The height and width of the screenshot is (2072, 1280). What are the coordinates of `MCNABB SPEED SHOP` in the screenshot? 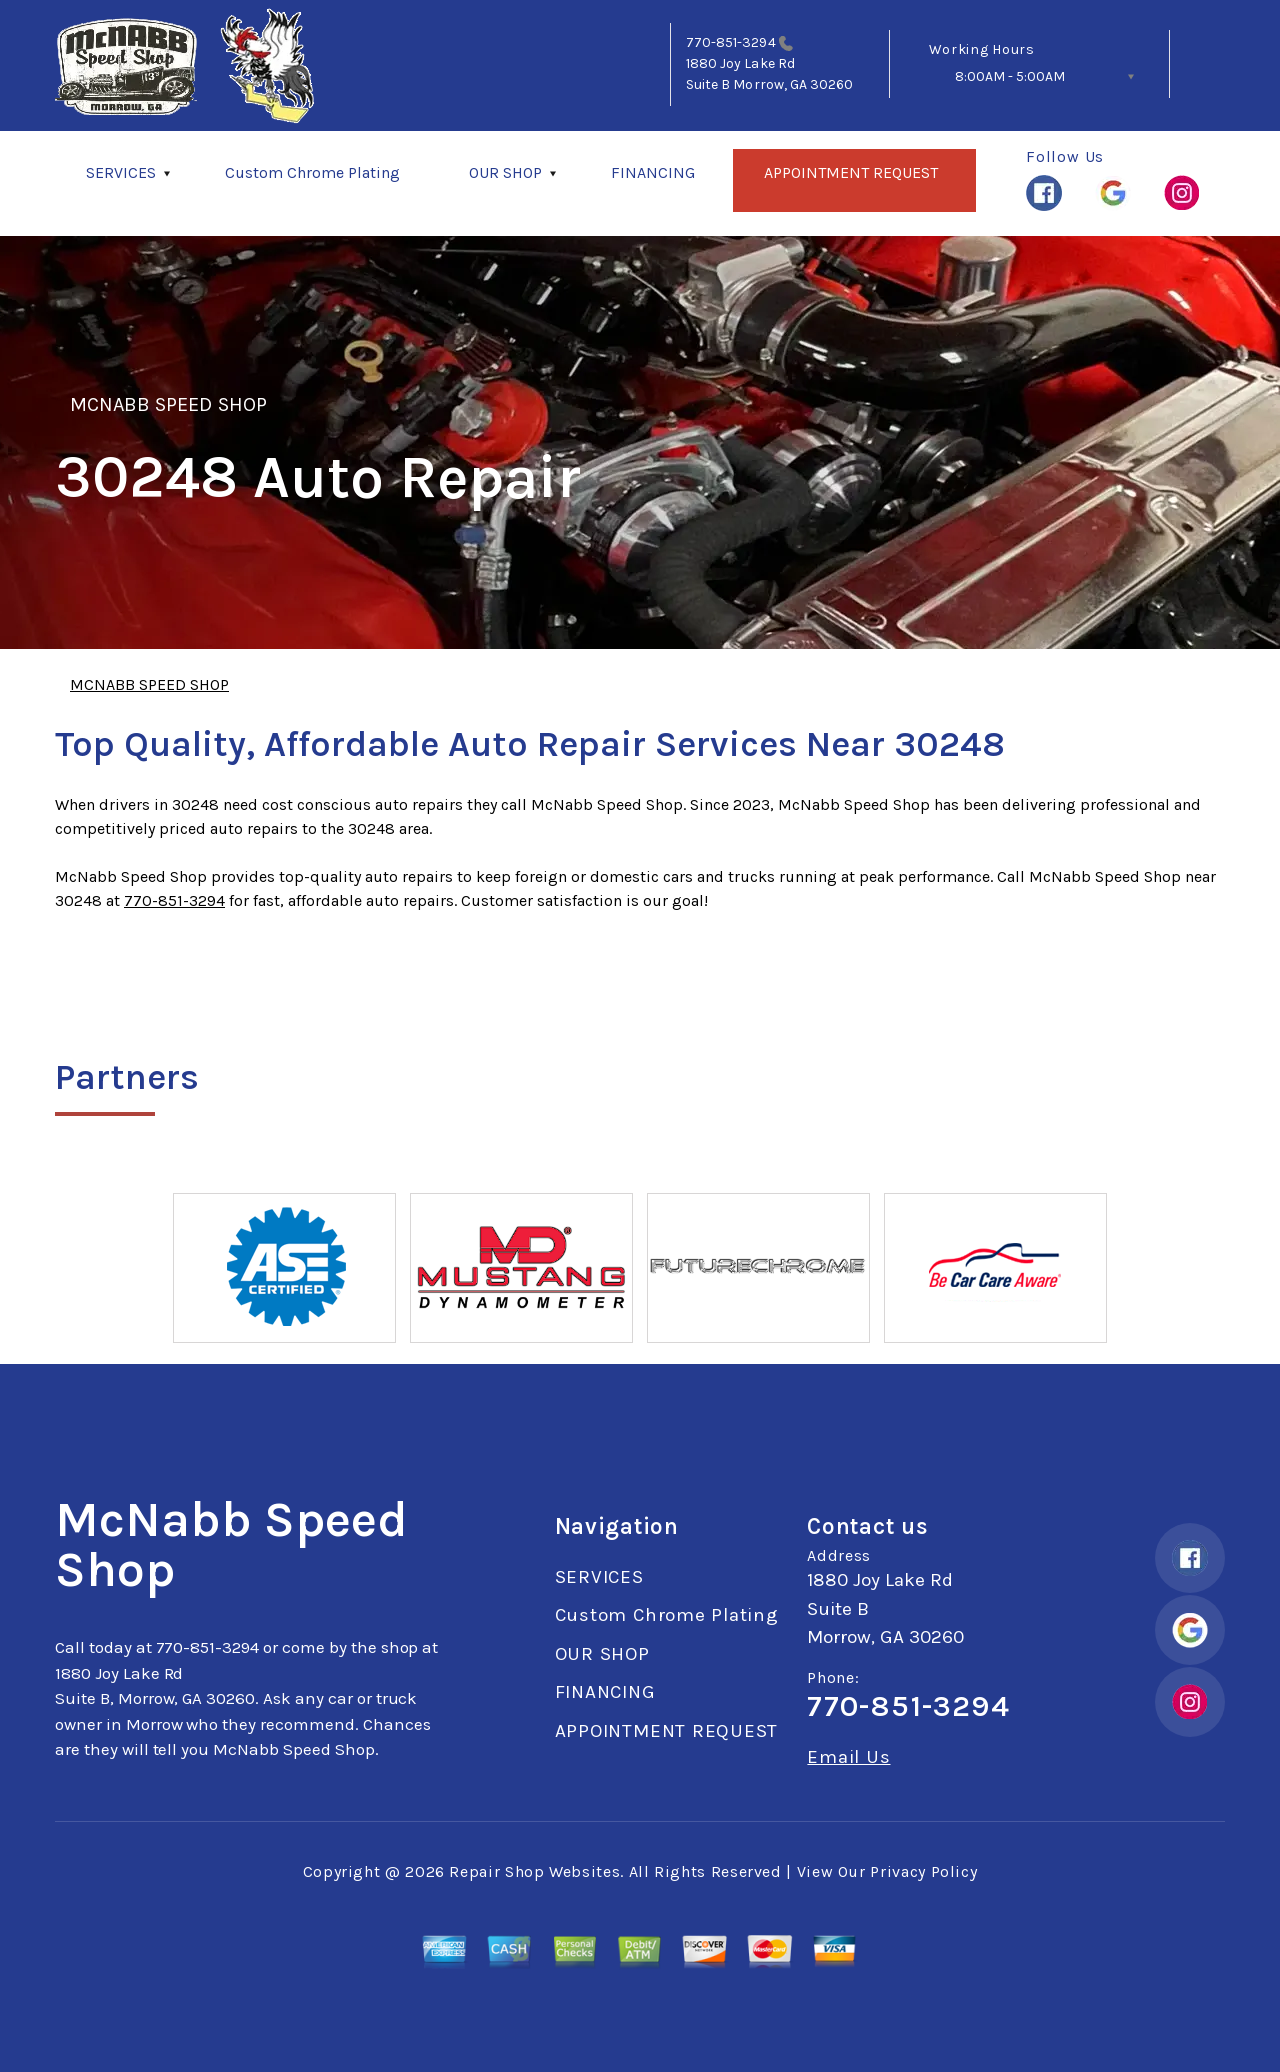 It's located at (168, 404).